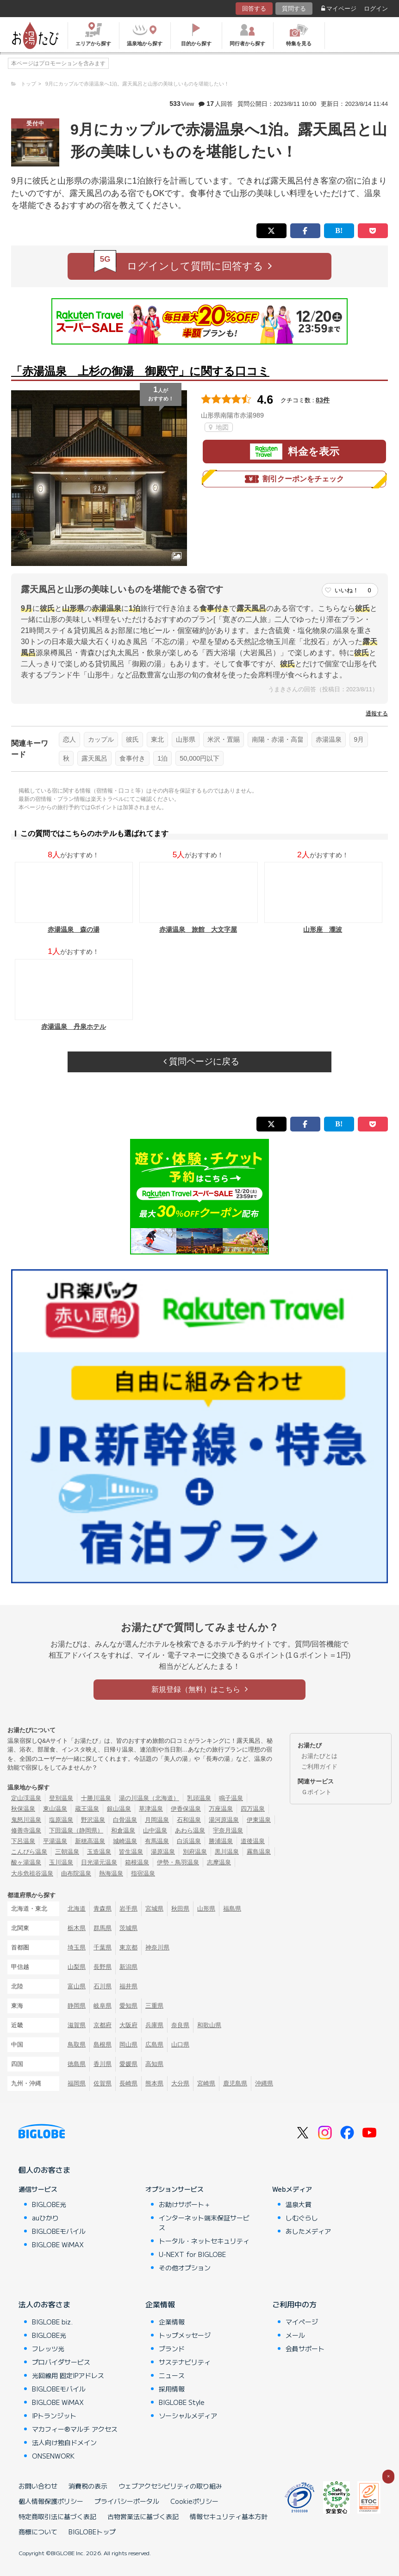  I want to click on 83件, so click(323, 400).